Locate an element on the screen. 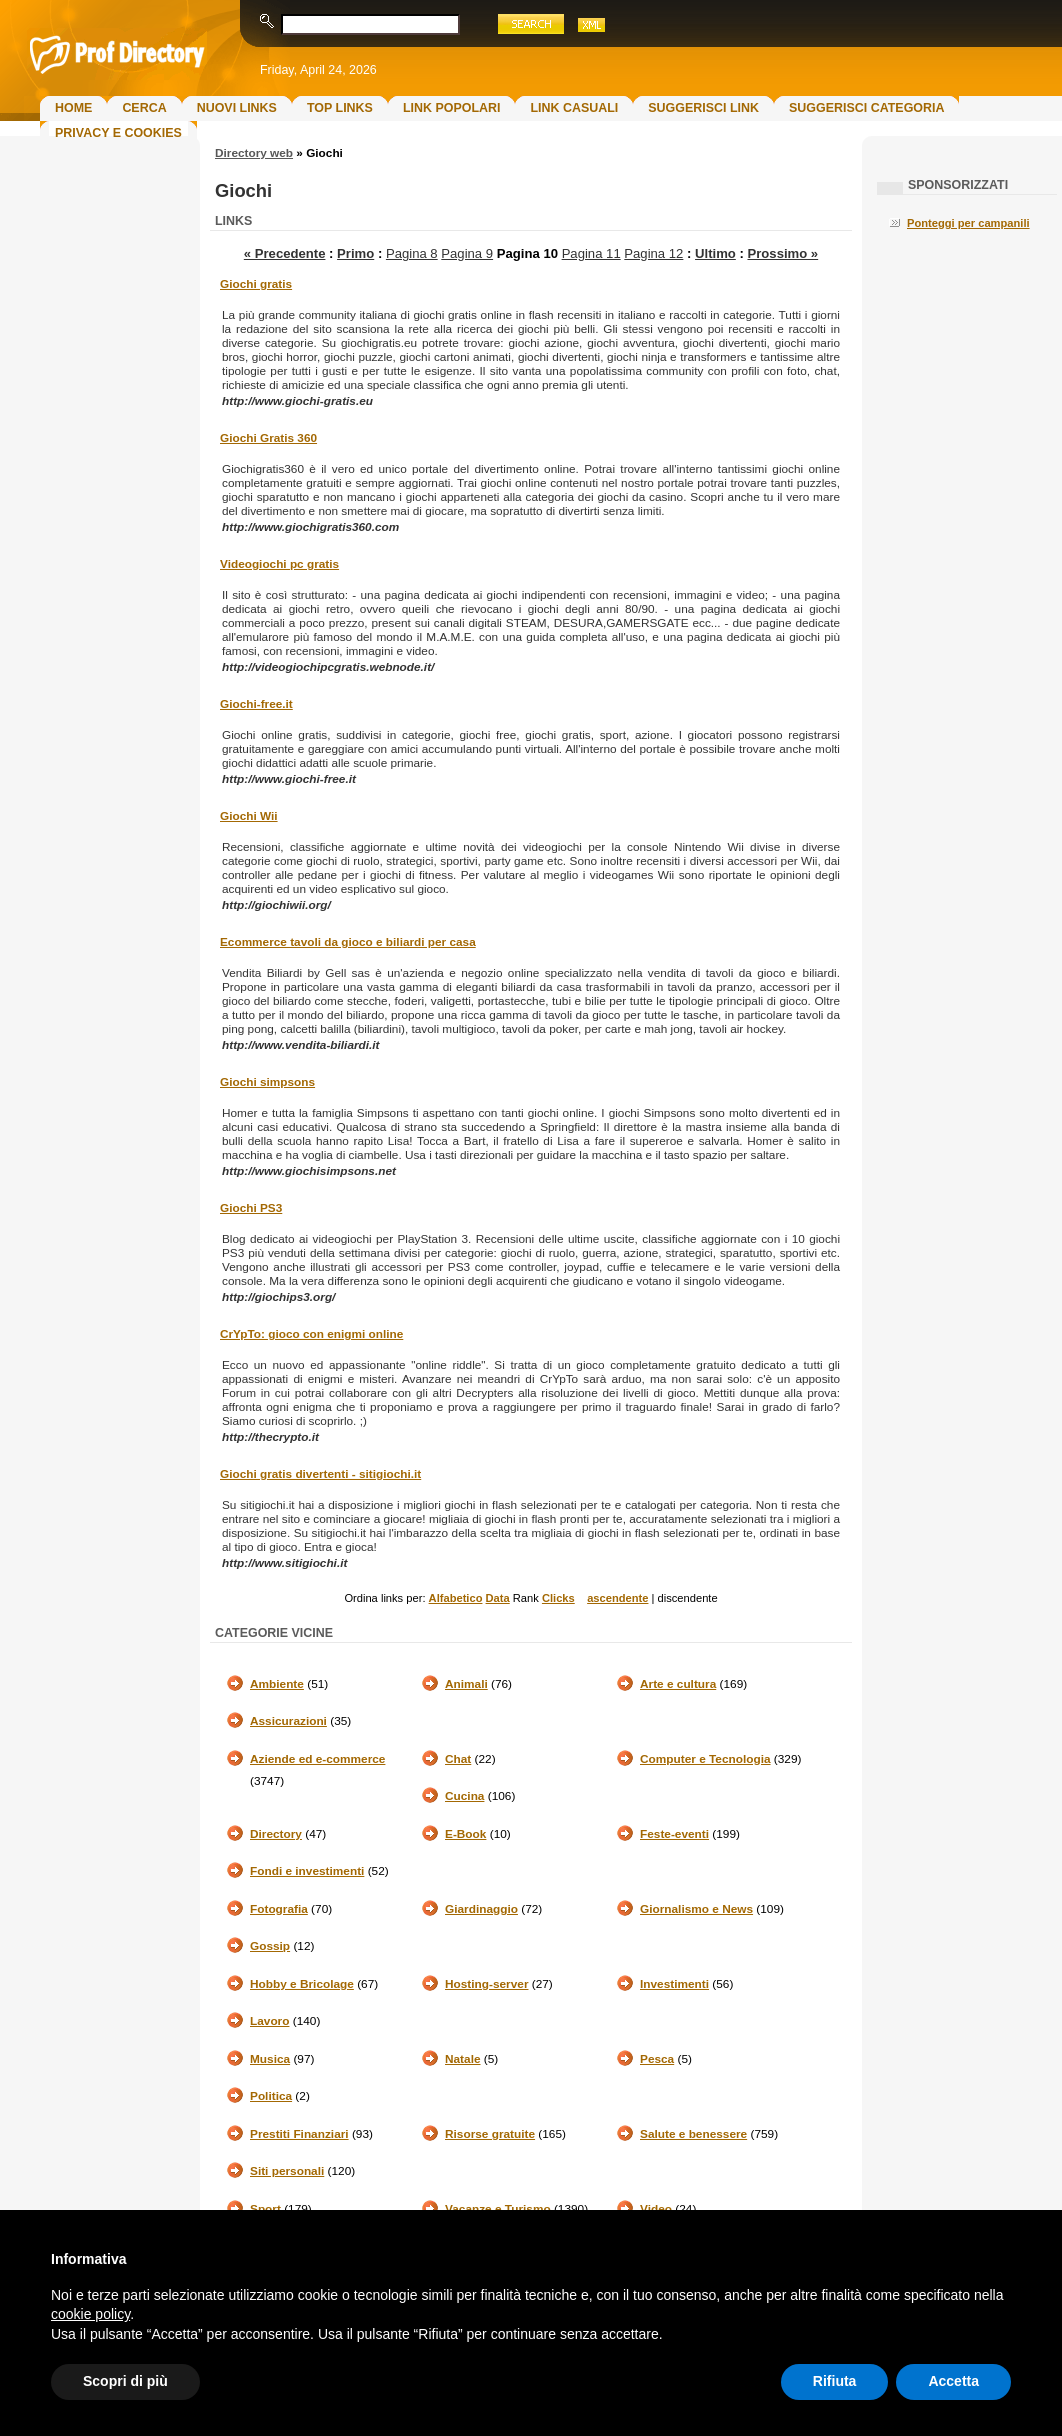 The image size is (1062, 2436). cookie policy [button] is located at coordinates (90, 2314).